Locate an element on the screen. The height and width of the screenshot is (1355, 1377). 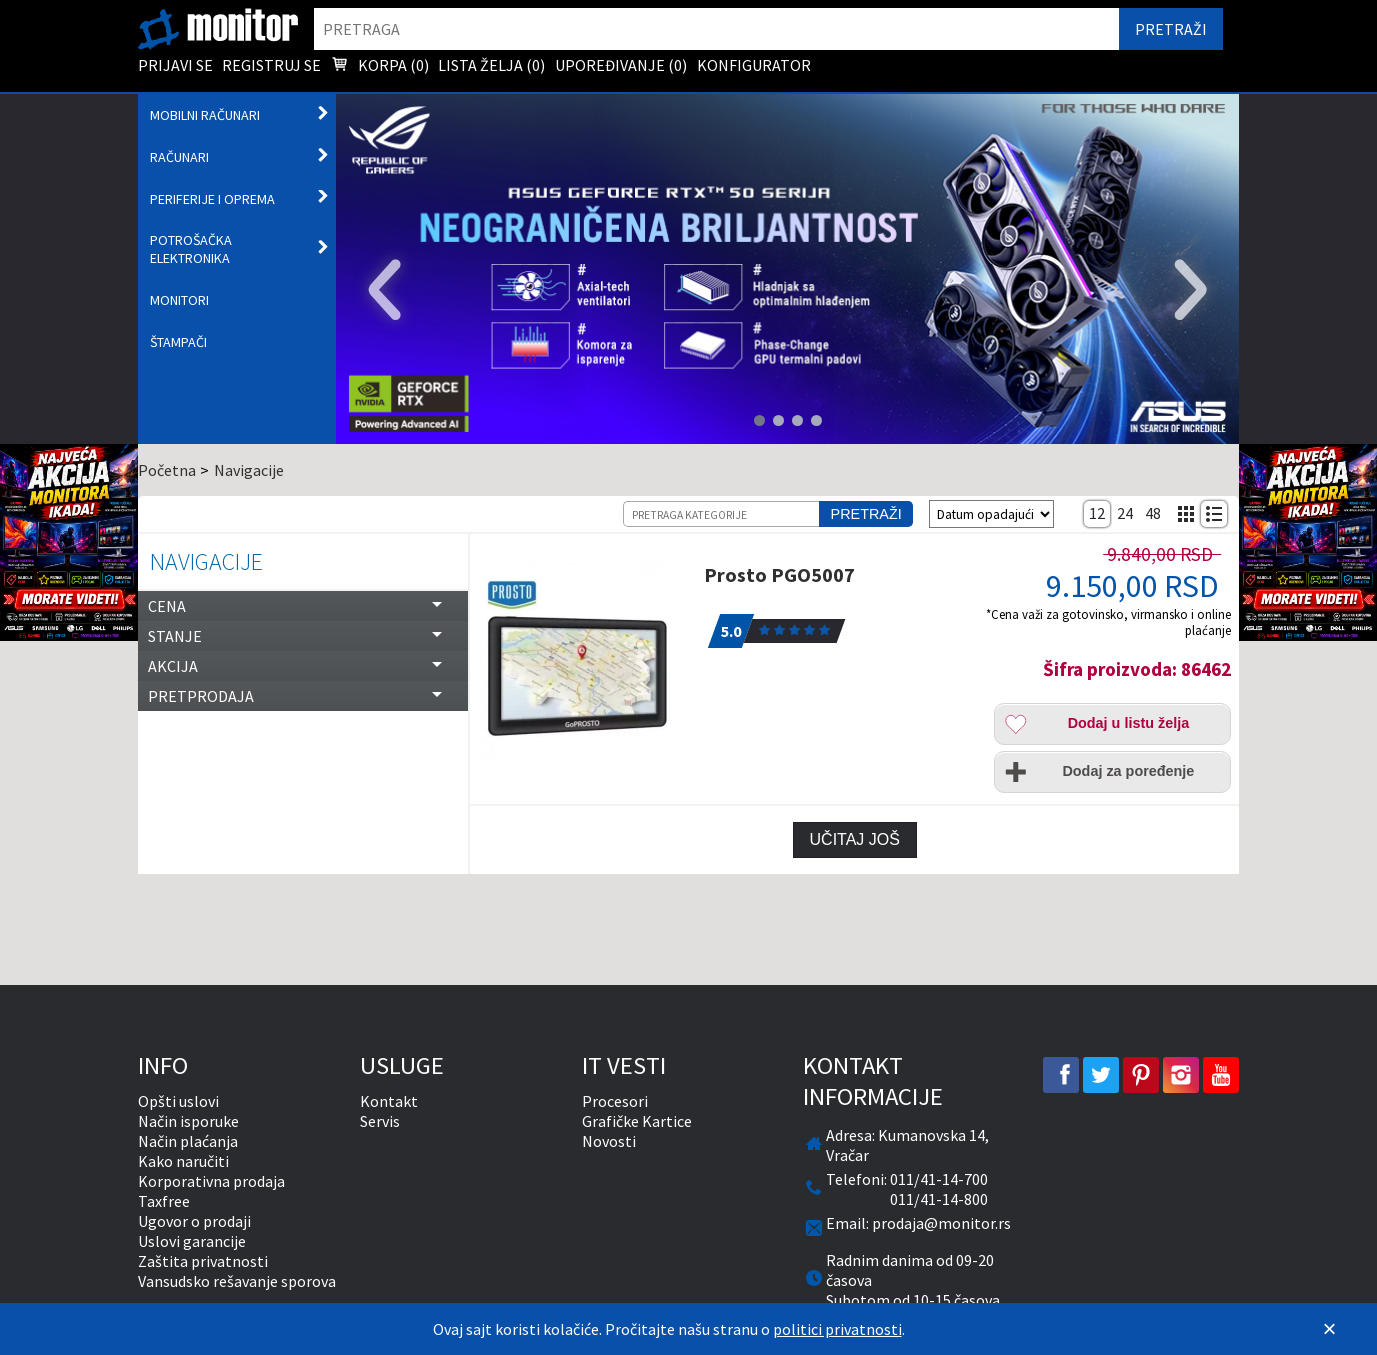
Prosto PGO5007 is located at coordinates (779, 574).